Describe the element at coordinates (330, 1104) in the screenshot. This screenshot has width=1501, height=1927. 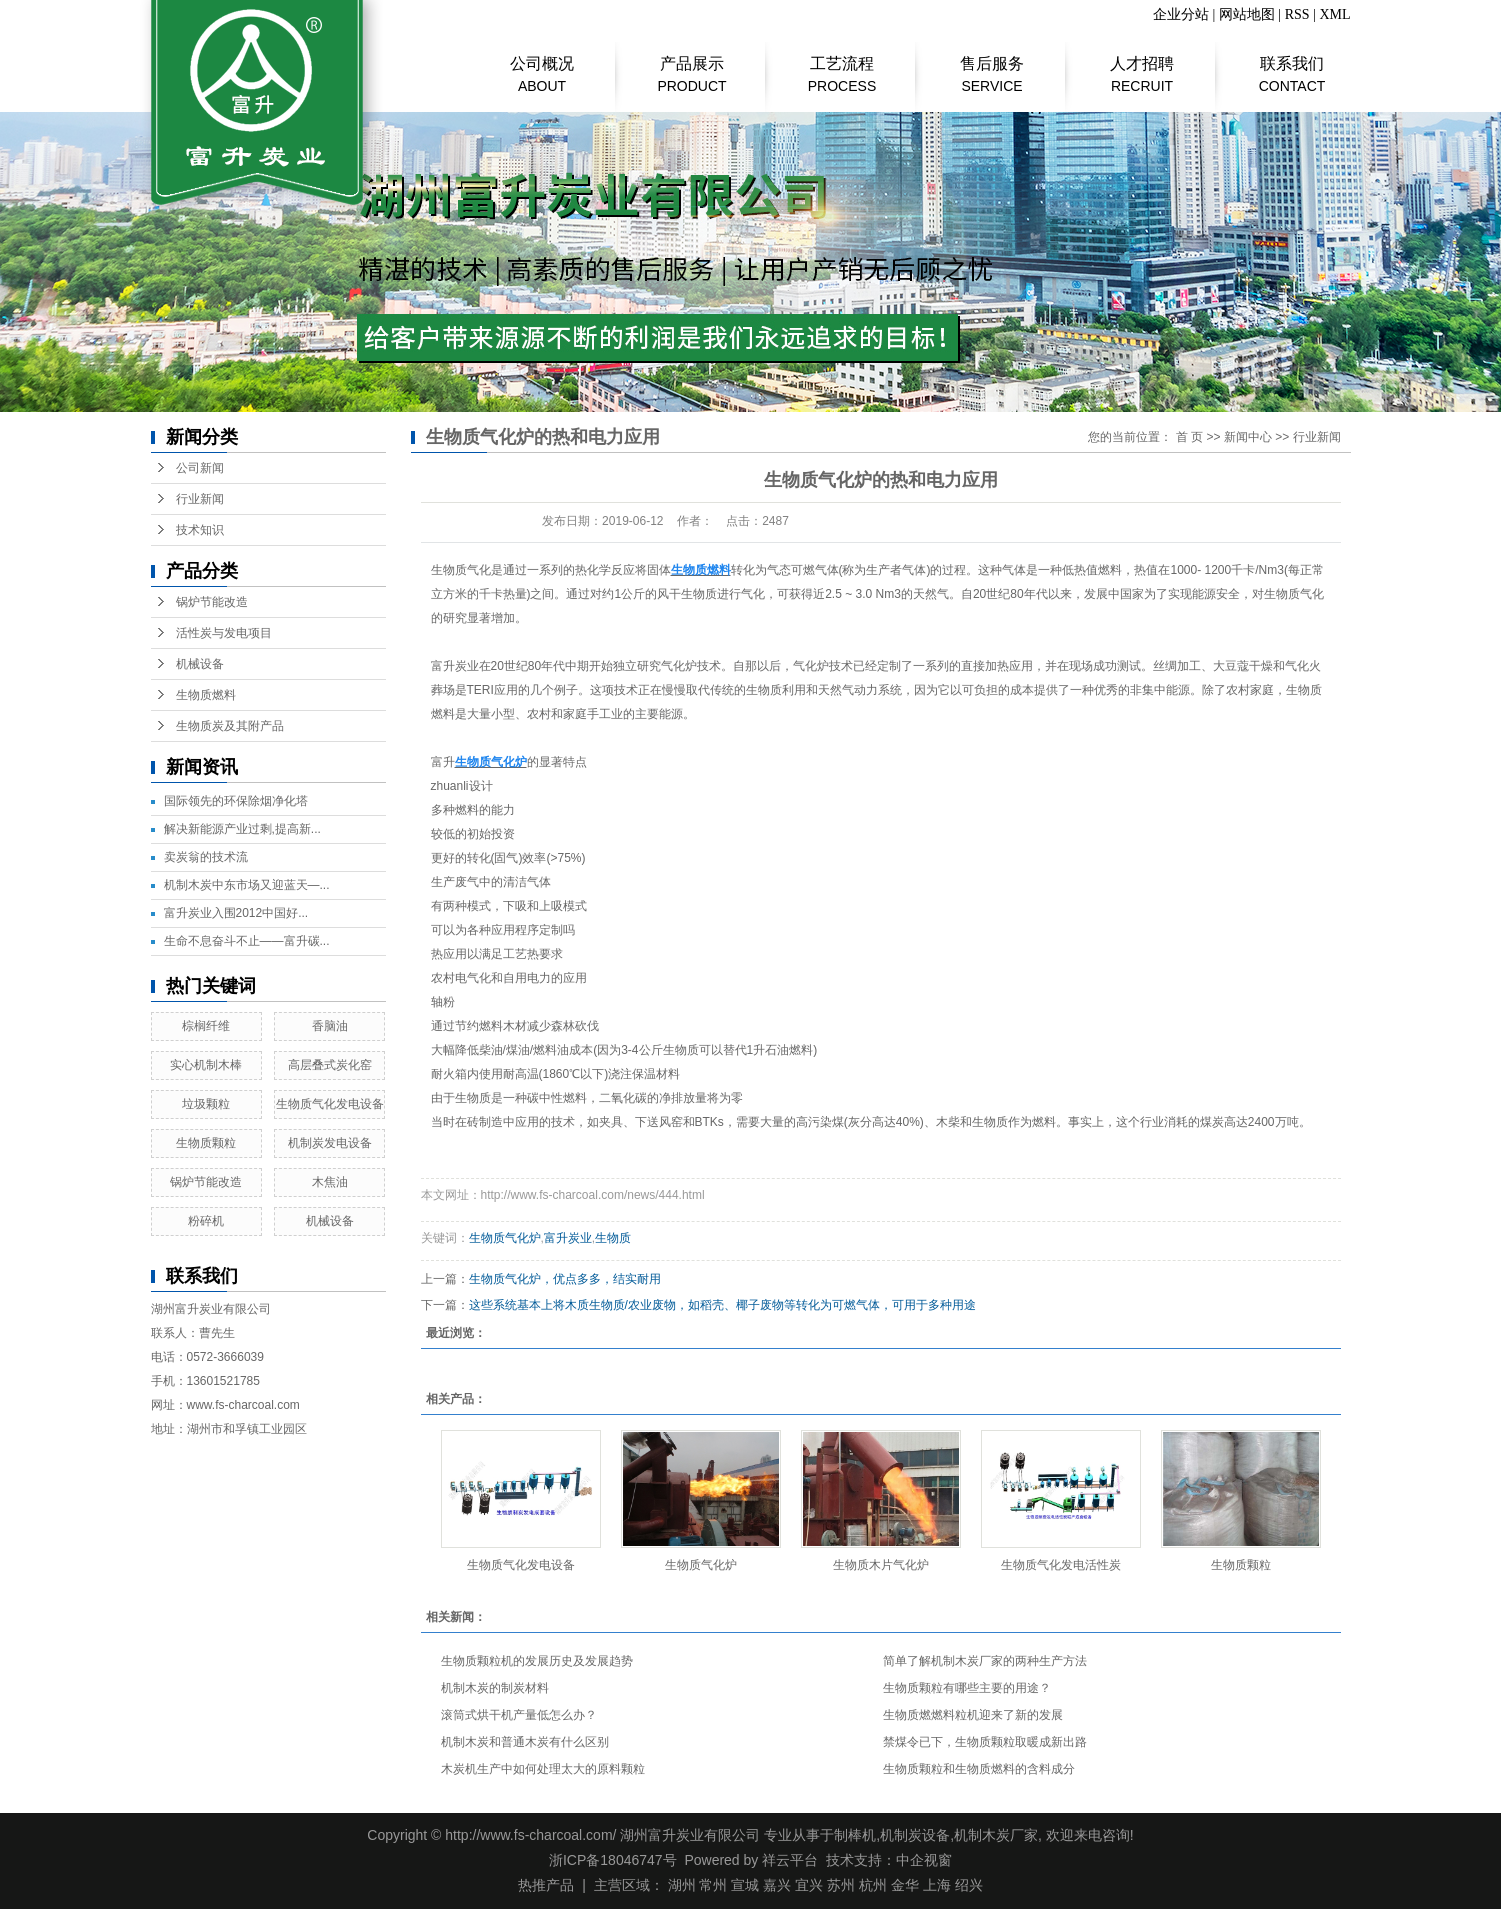
I see `生物质气化发电设备` at that location.